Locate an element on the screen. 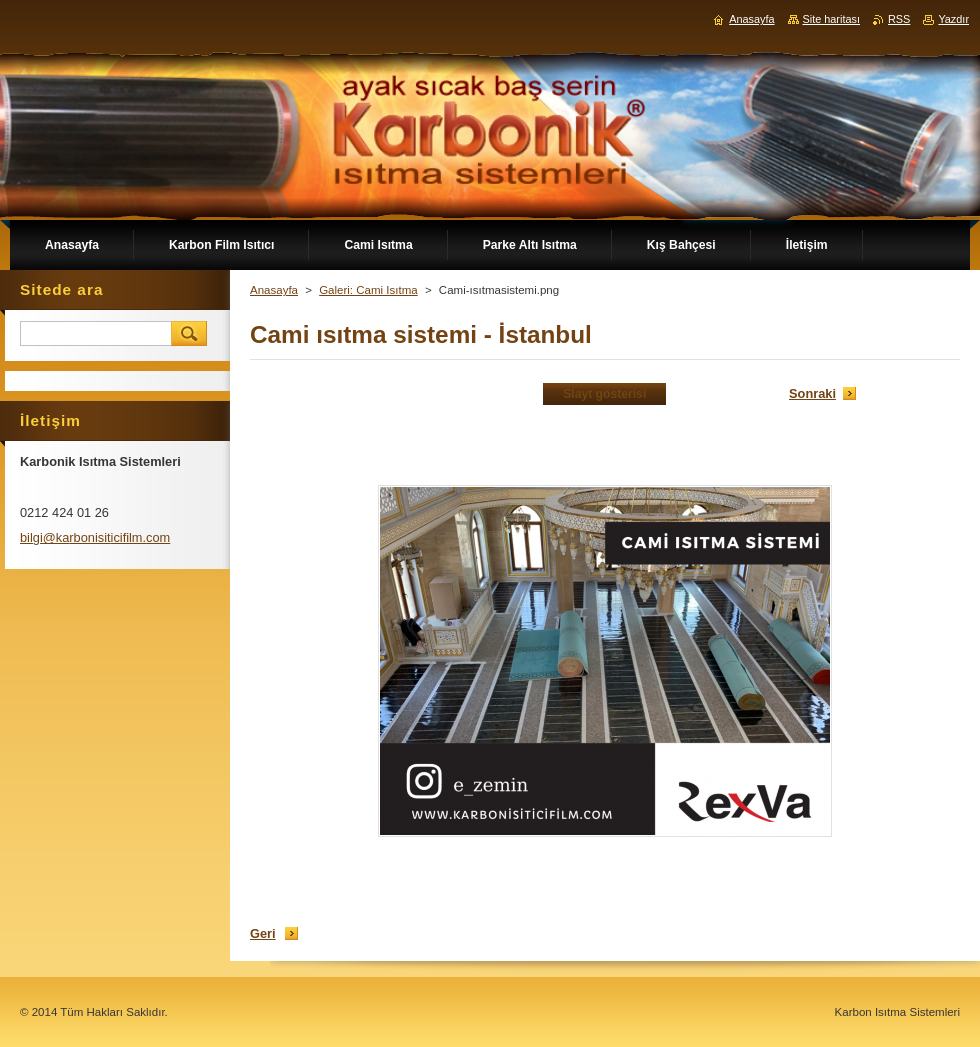 Image resolution: width=980 pixels, height=1047 pixels. Slayt gösterisi is located at coordinates (604, 394).